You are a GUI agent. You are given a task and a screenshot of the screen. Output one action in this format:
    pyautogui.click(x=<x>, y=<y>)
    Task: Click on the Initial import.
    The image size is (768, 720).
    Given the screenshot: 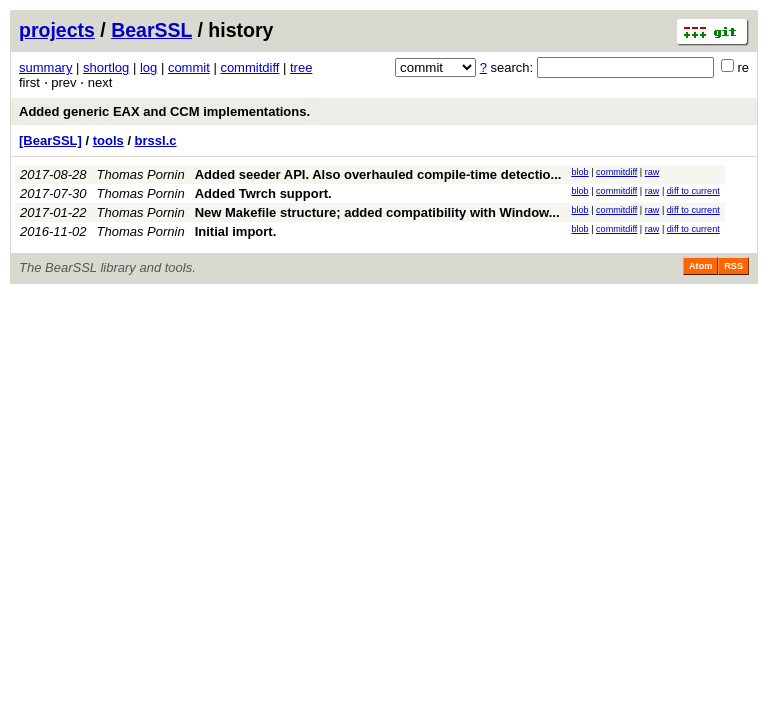 What is the action you would take?
    pyautogui.click(x=236, y=231)
    